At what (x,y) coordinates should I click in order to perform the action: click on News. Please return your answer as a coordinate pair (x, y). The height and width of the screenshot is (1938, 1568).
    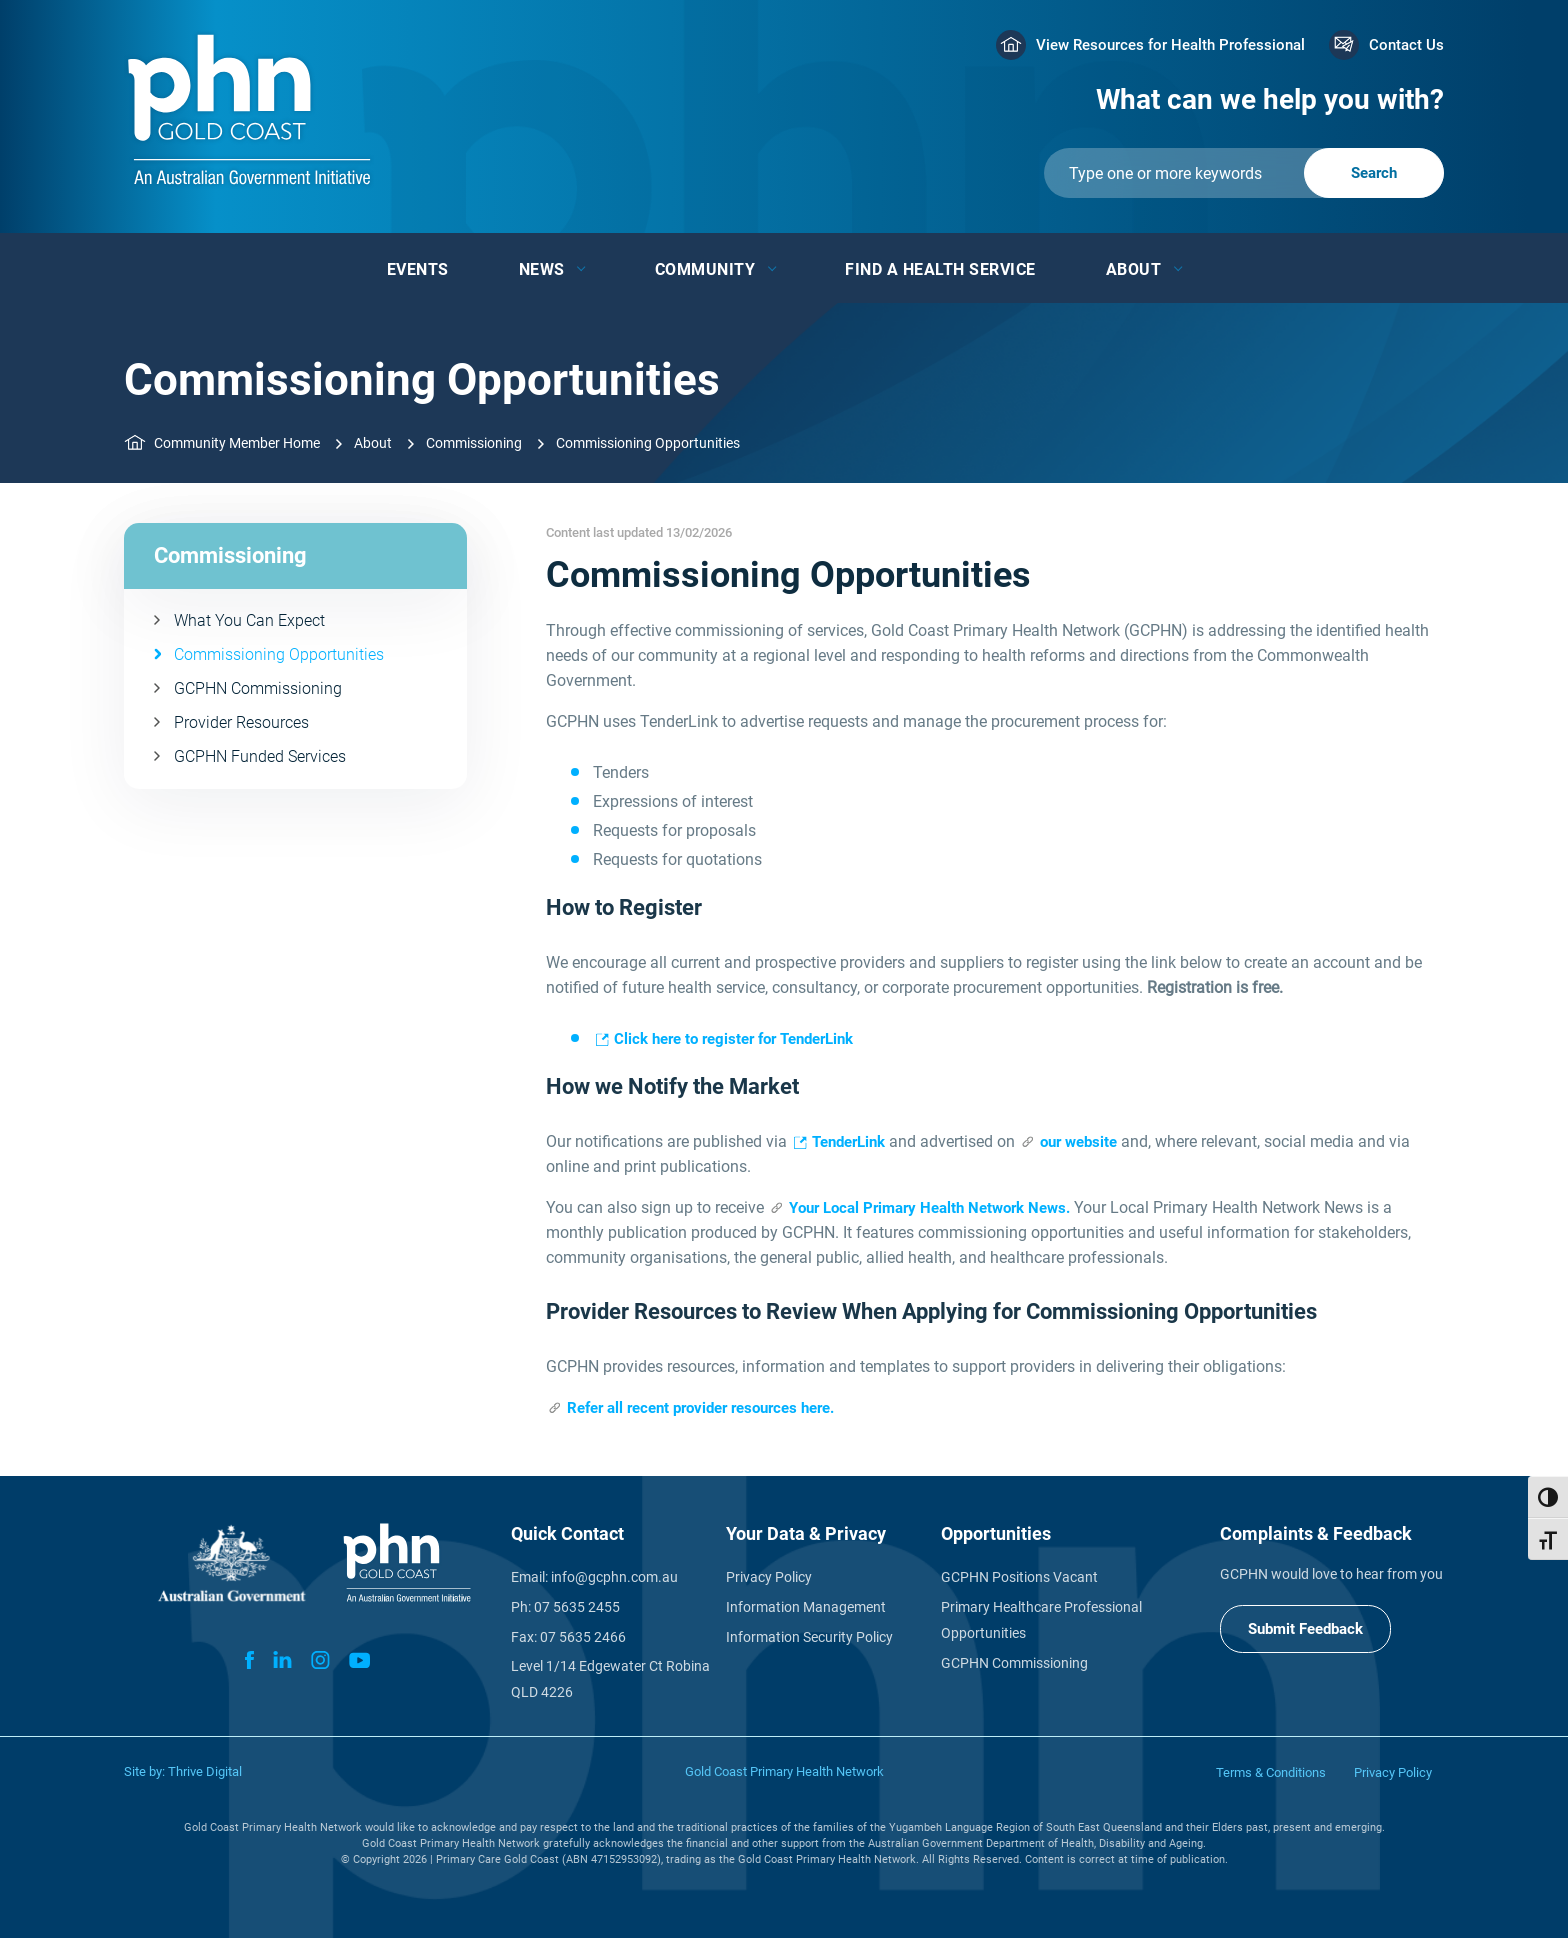
    Looking at the image, I should click on (542, 269).